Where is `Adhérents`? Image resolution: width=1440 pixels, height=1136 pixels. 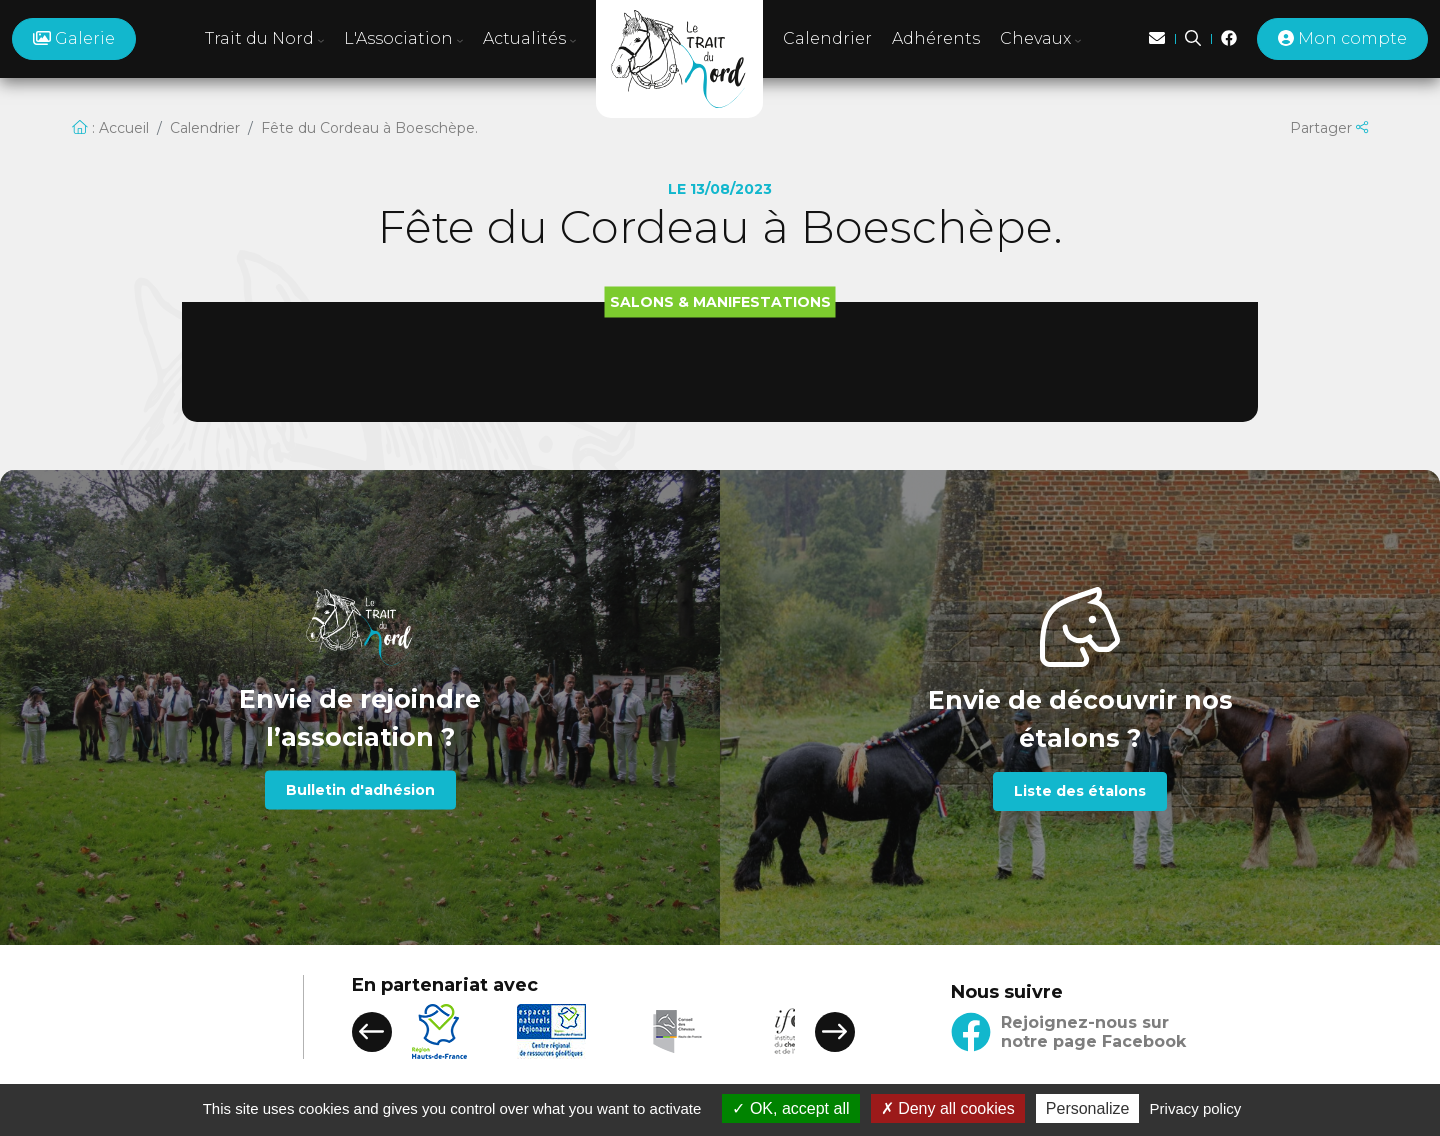
Adhérents is located at coordinates (936, 38).